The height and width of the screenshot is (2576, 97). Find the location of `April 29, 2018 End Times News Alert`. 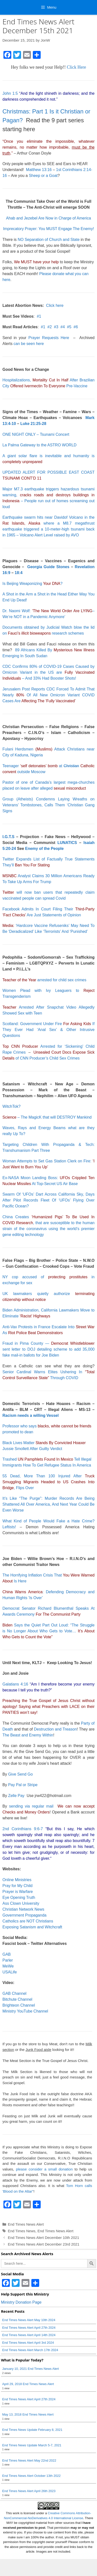

April 29, 2018 End Times News Alert is located at coordinates (28, 2384).